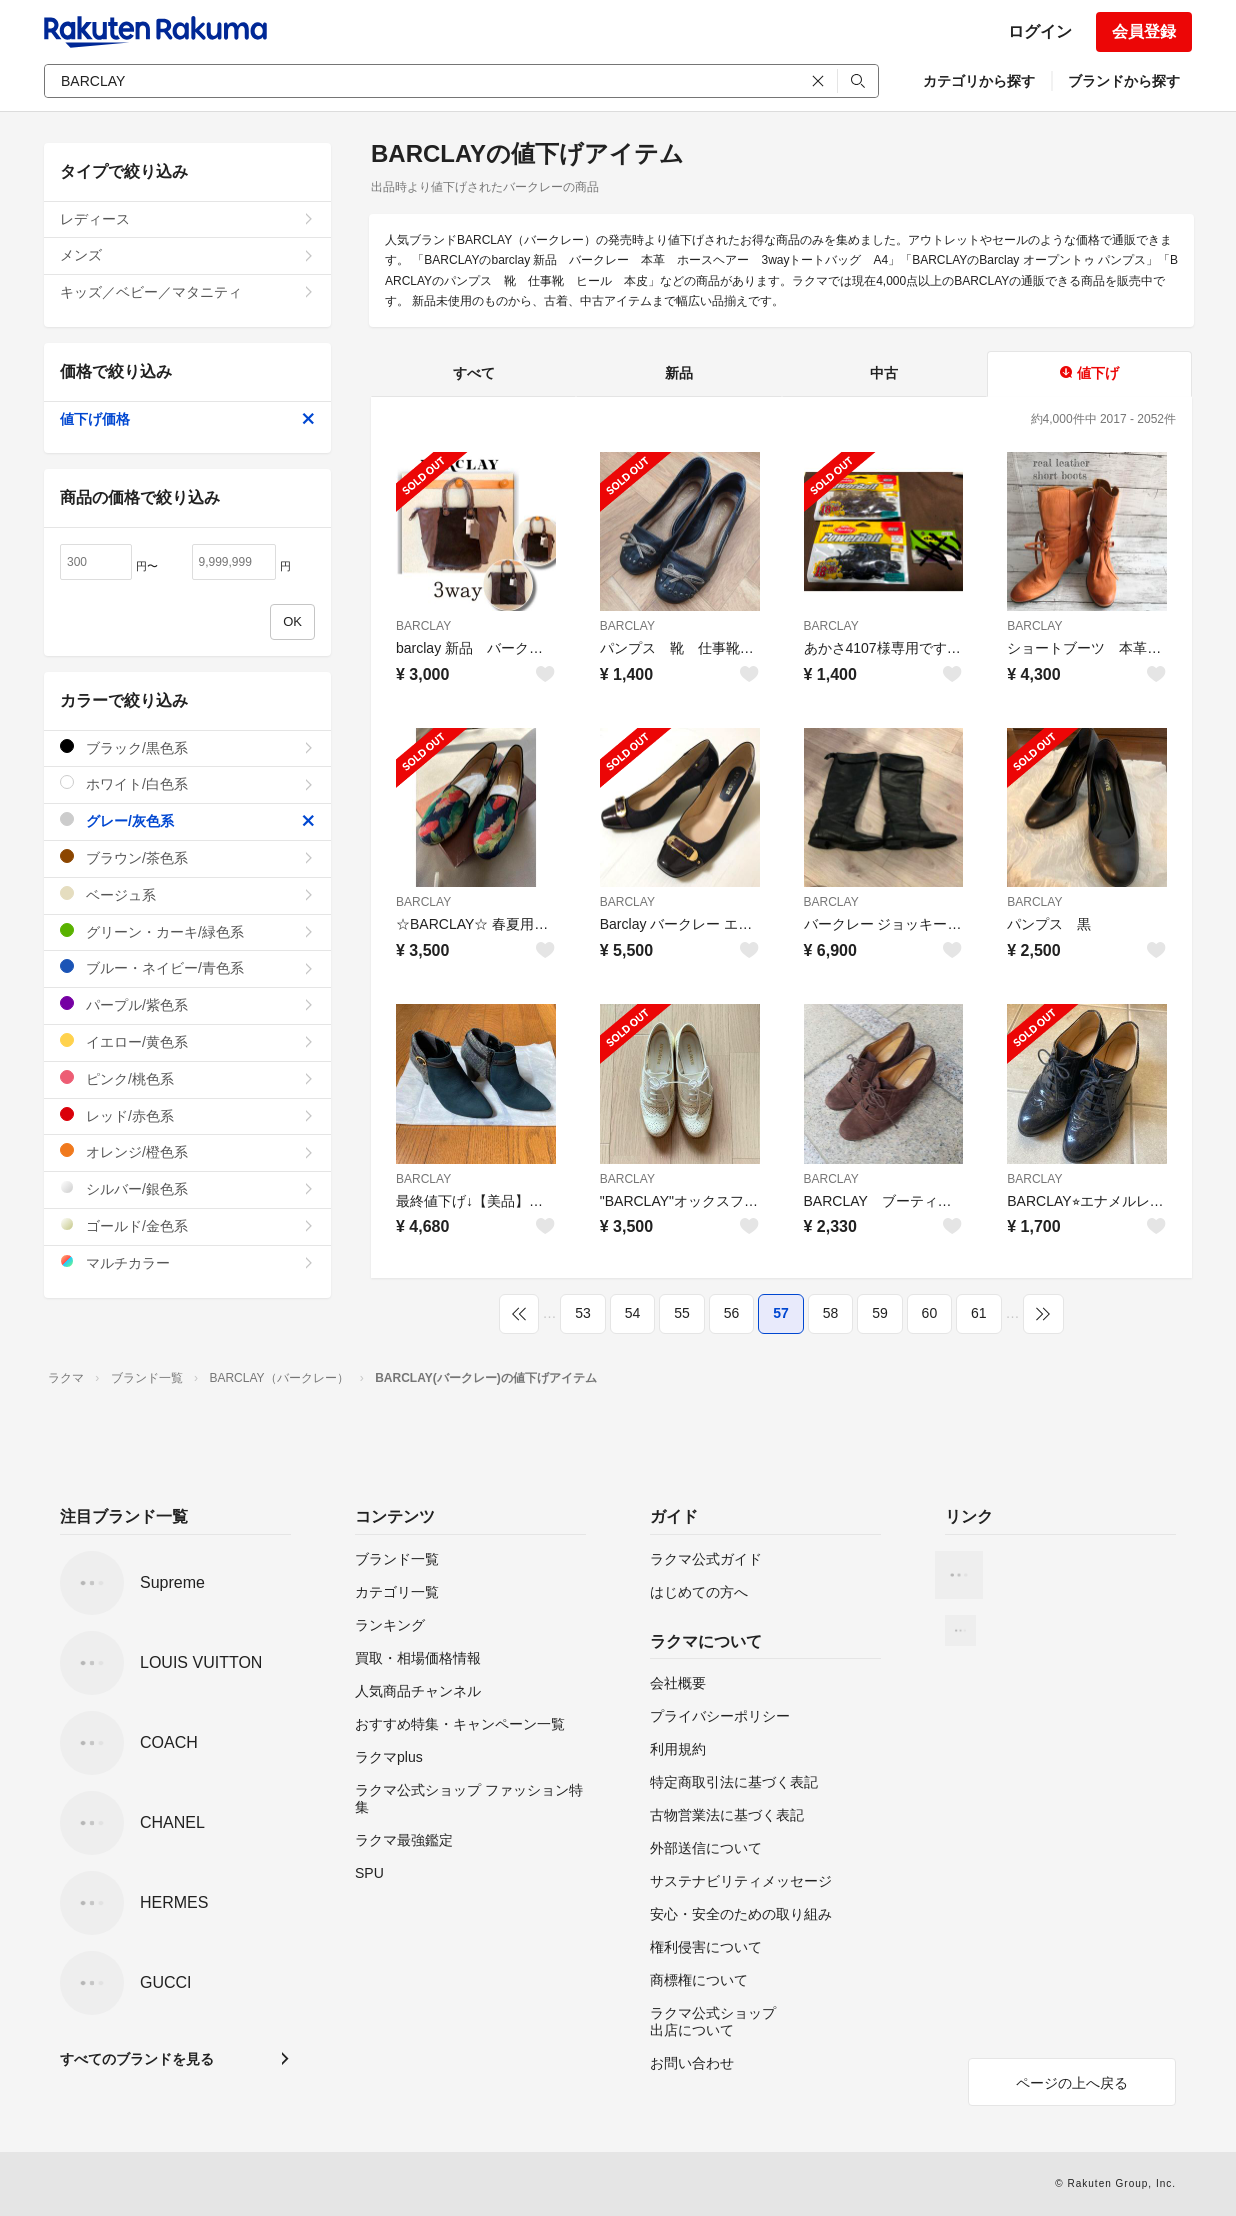  What do you see at coordinates (187, 1151) in the screenshot?
I see `オレンジ/橙色系` at bounding box center [187, 1151].